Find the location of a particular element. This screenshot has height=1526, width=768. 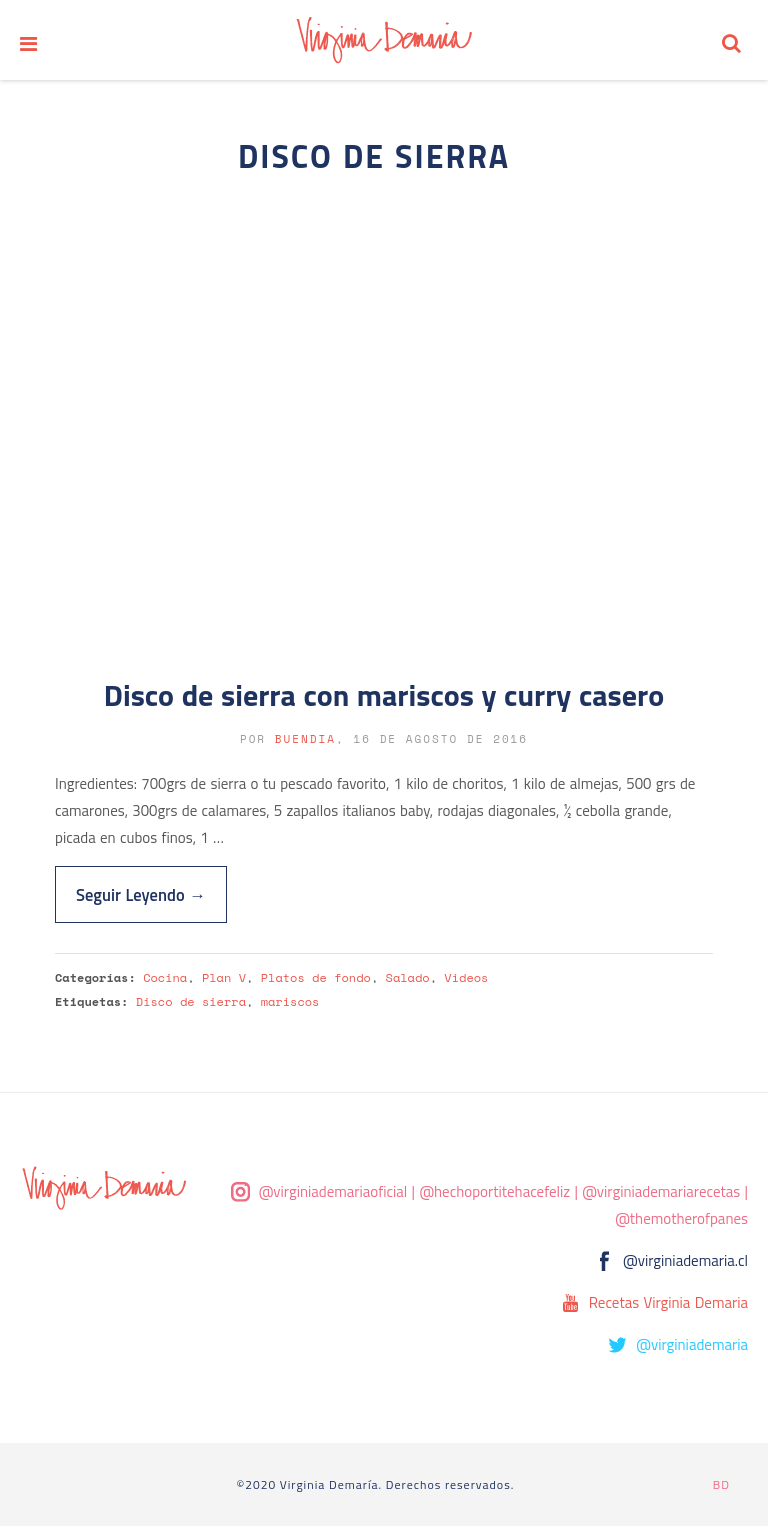

Plan V is located at coordinates (224, 977).